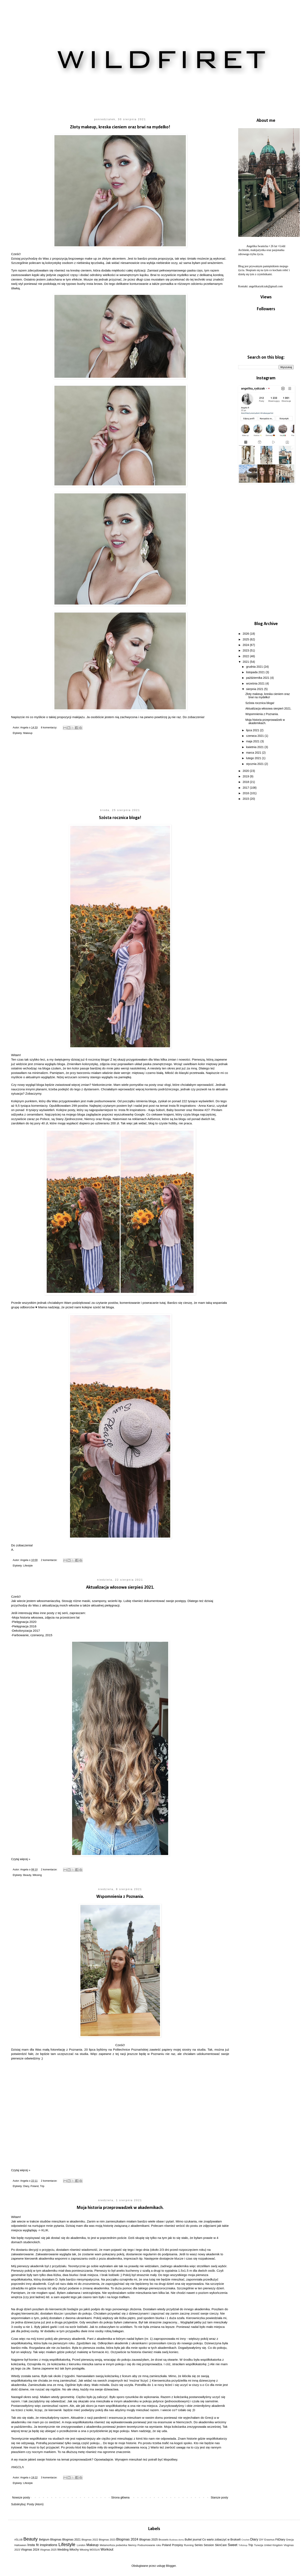  What do you see at coordinates (246, 798) in the screenshot?
I see `2015` at bounding box center [246, 798].